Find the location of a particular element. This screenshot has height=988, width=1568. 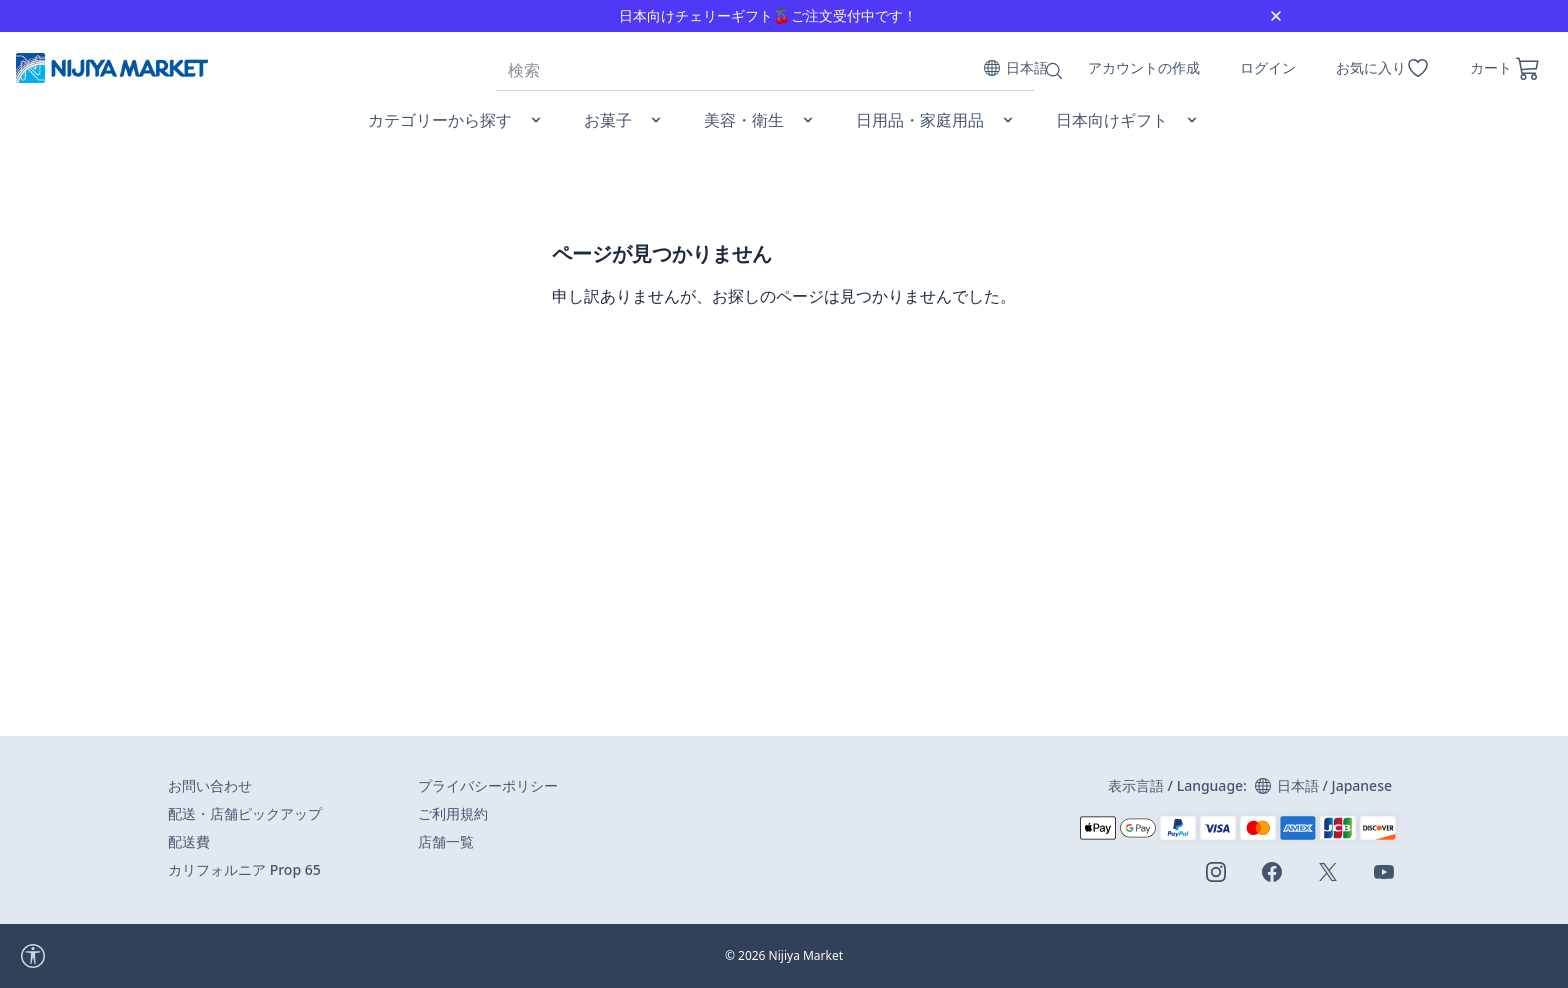

配送費 is located at coordinates (189, 841).